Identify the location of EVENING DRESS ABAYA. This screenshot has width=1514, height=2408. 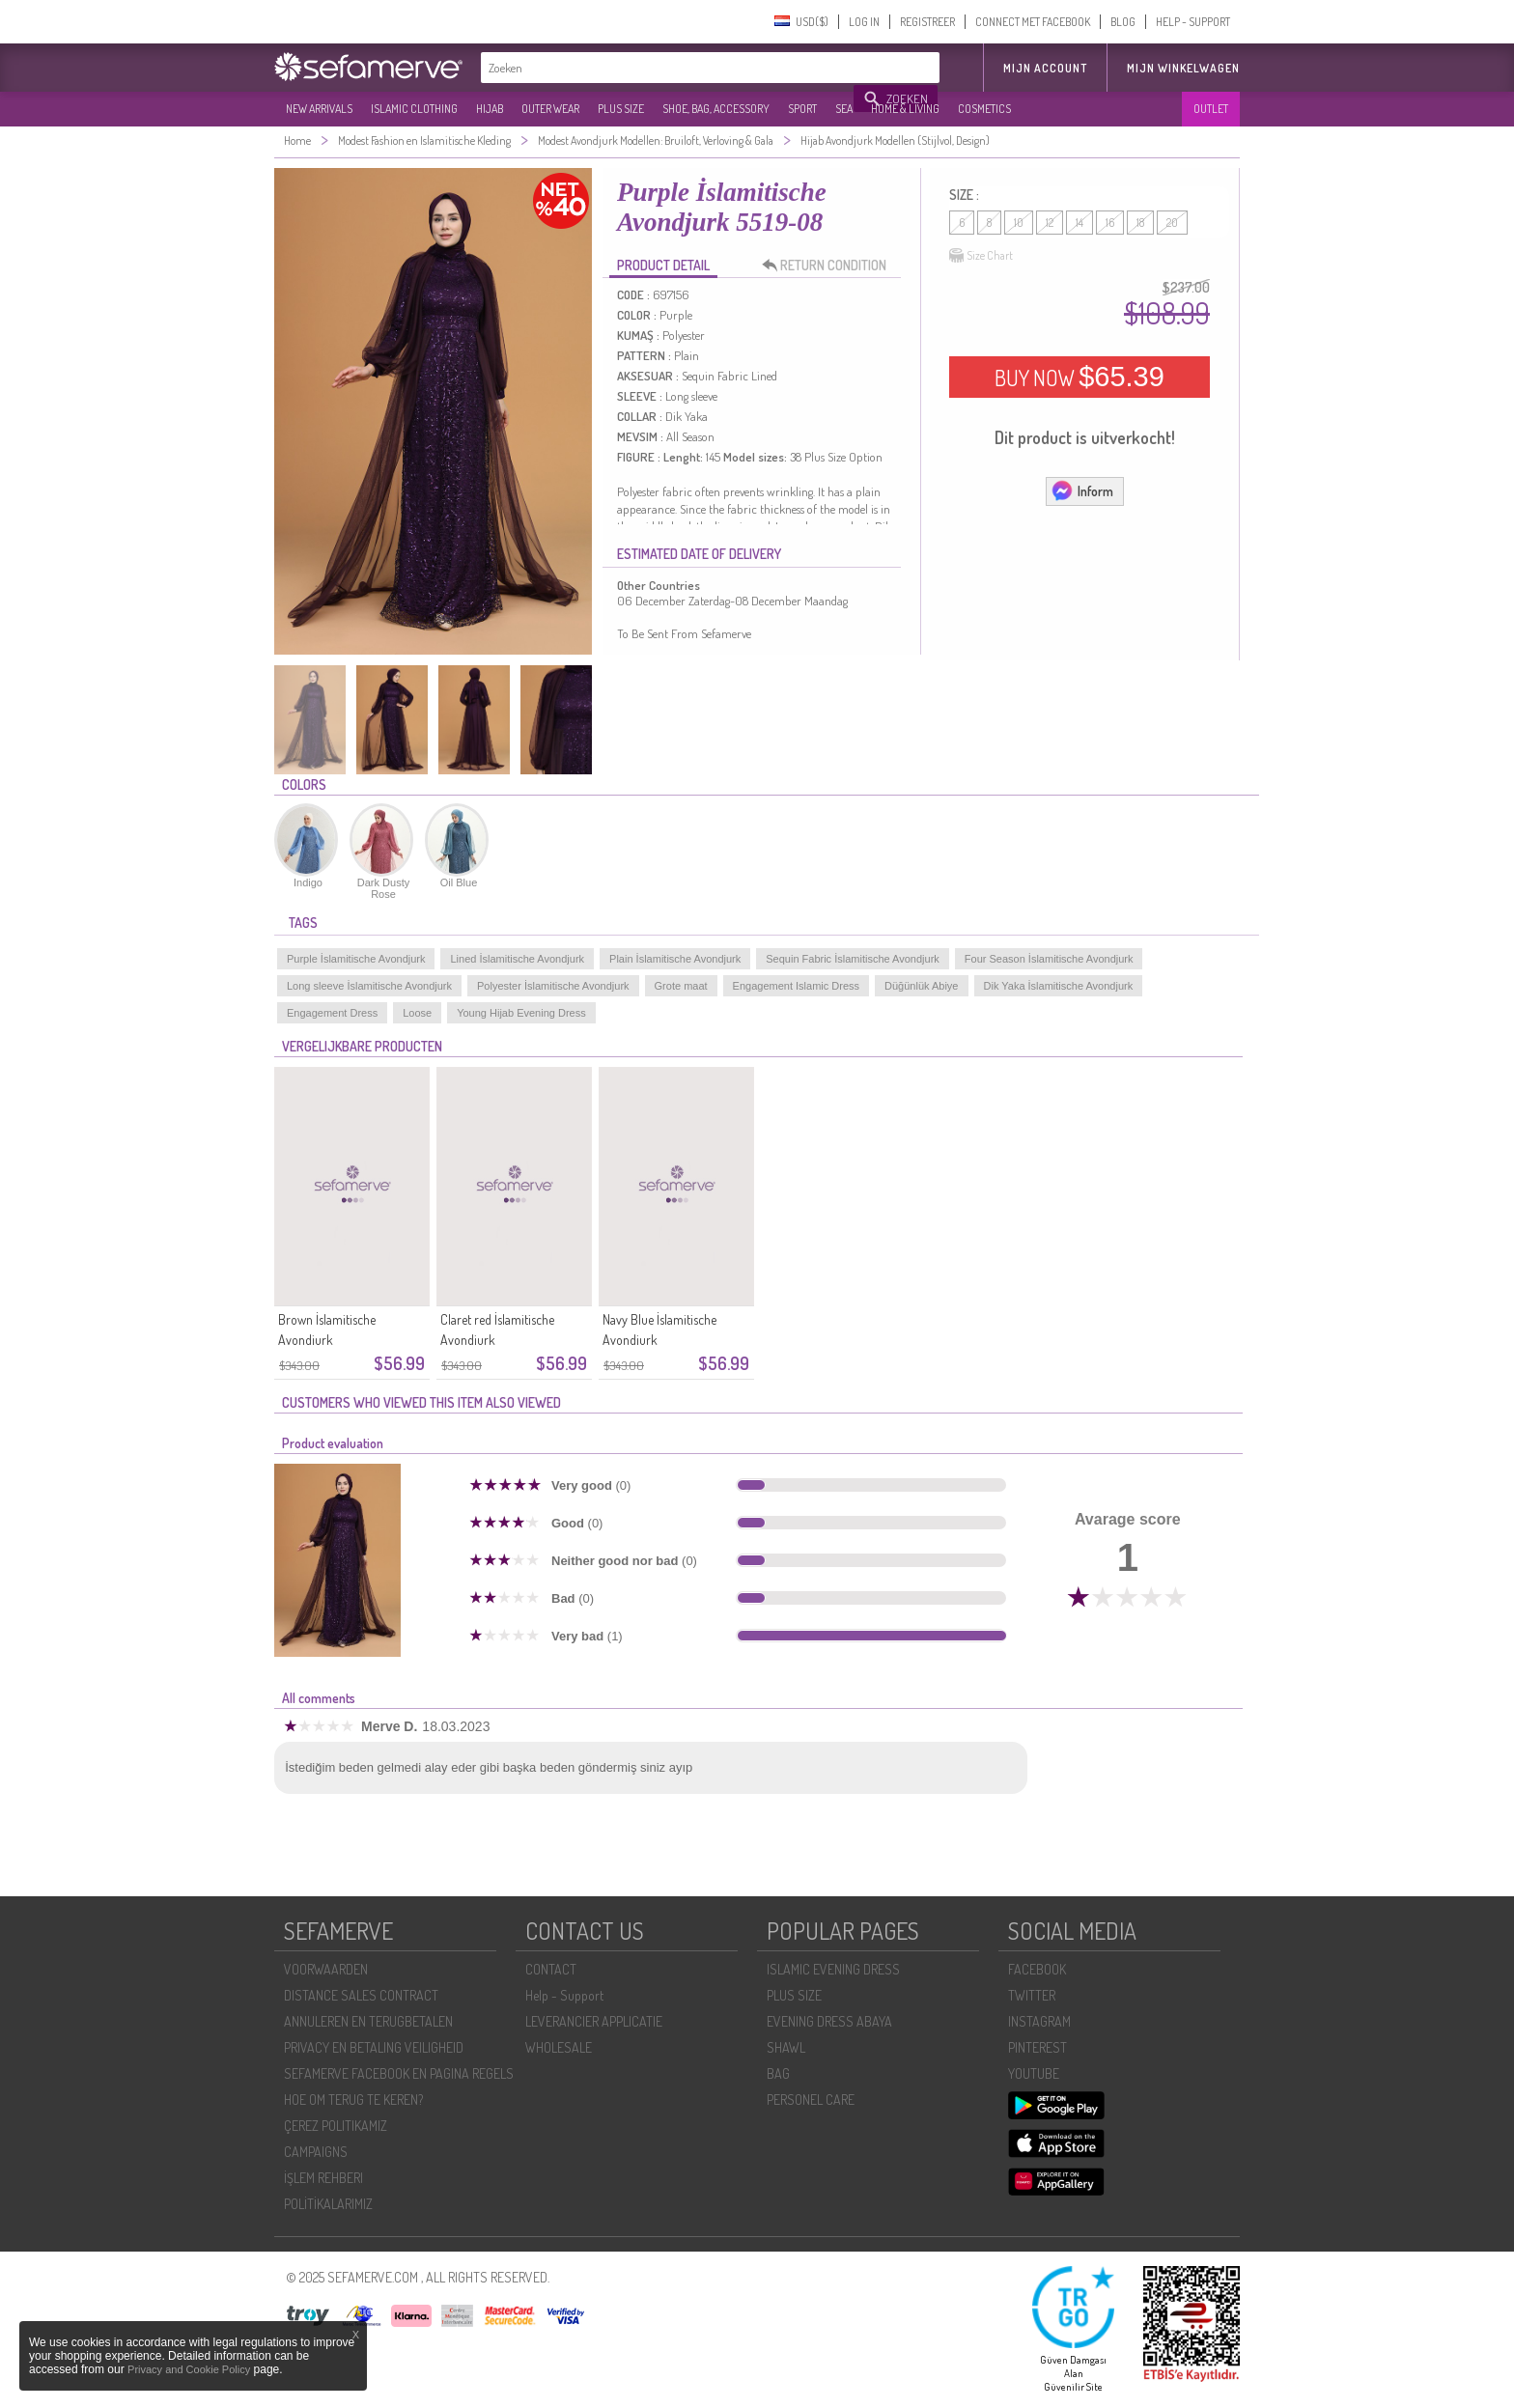
(829, 2021).